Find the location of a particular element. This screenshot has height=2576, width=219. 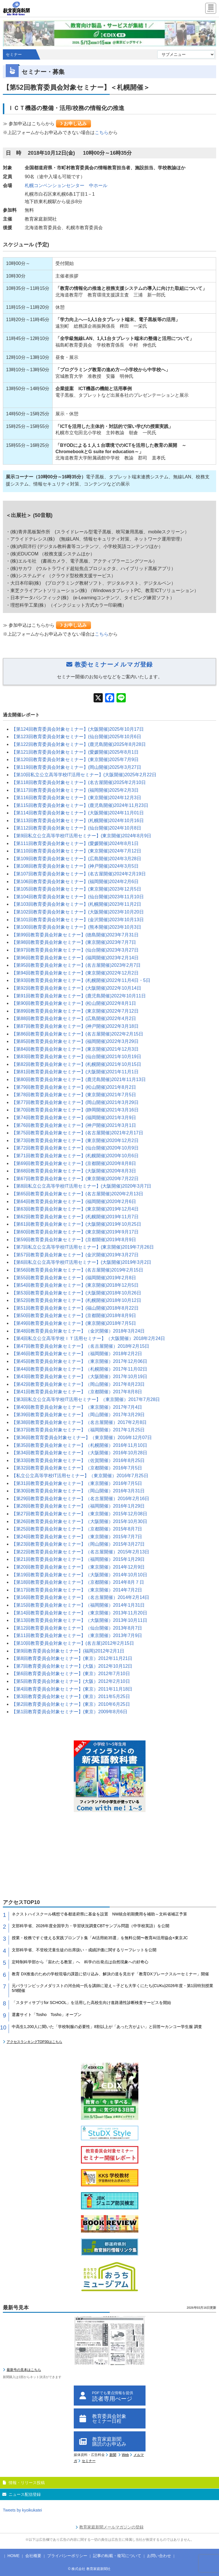

【私立公立高等学校IT活用セミナー】（東京開催）2016年7月25日 is located at coordinates (79, 1475).